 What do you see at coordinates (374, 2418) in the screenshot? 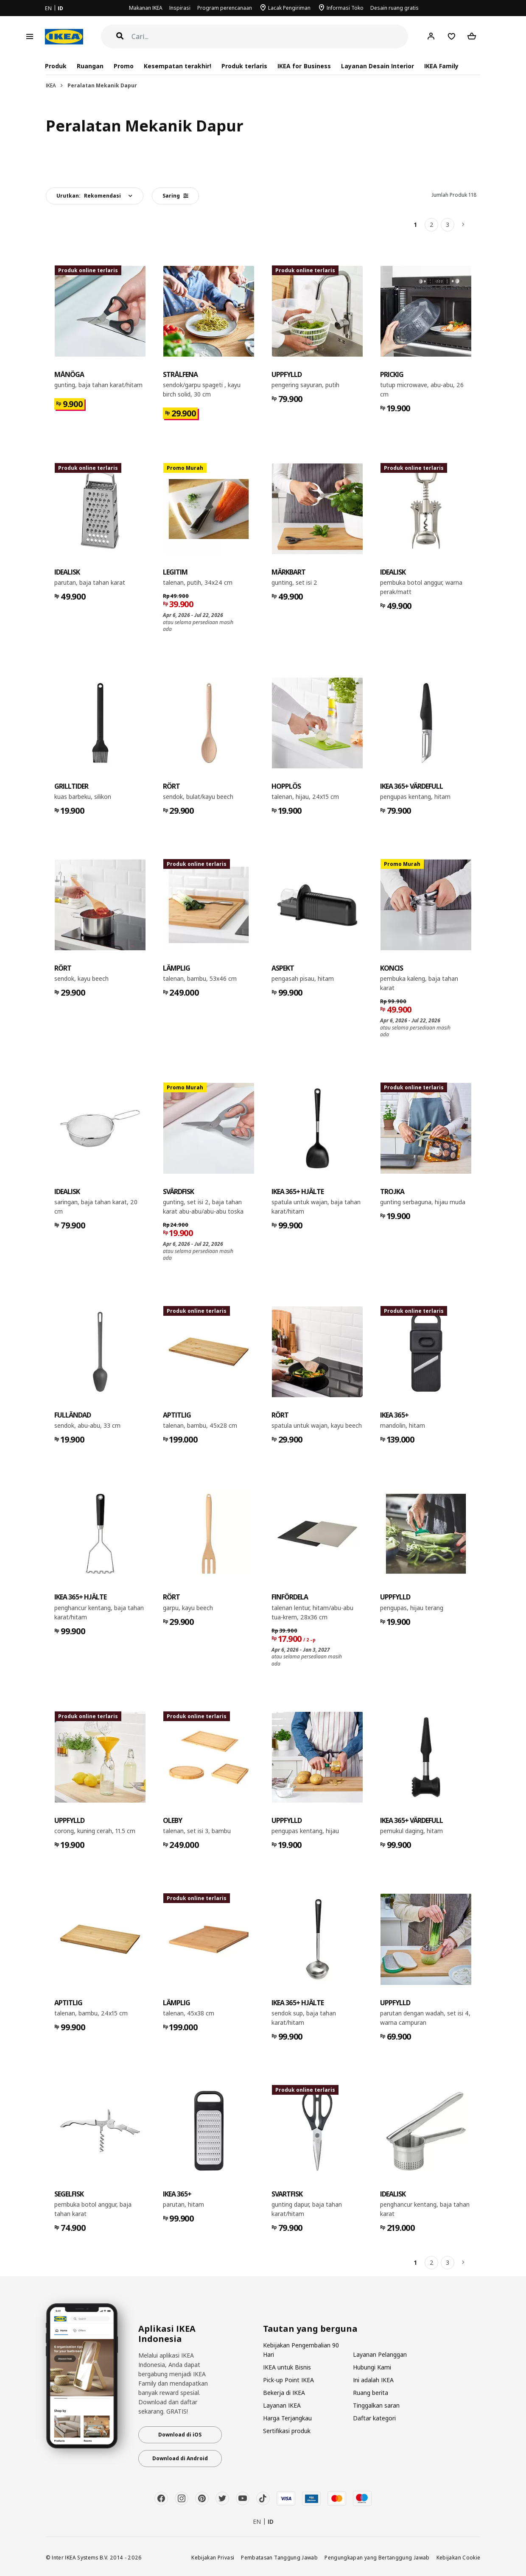
I see `Daftar kategori` at bounding box center [374, 2418].